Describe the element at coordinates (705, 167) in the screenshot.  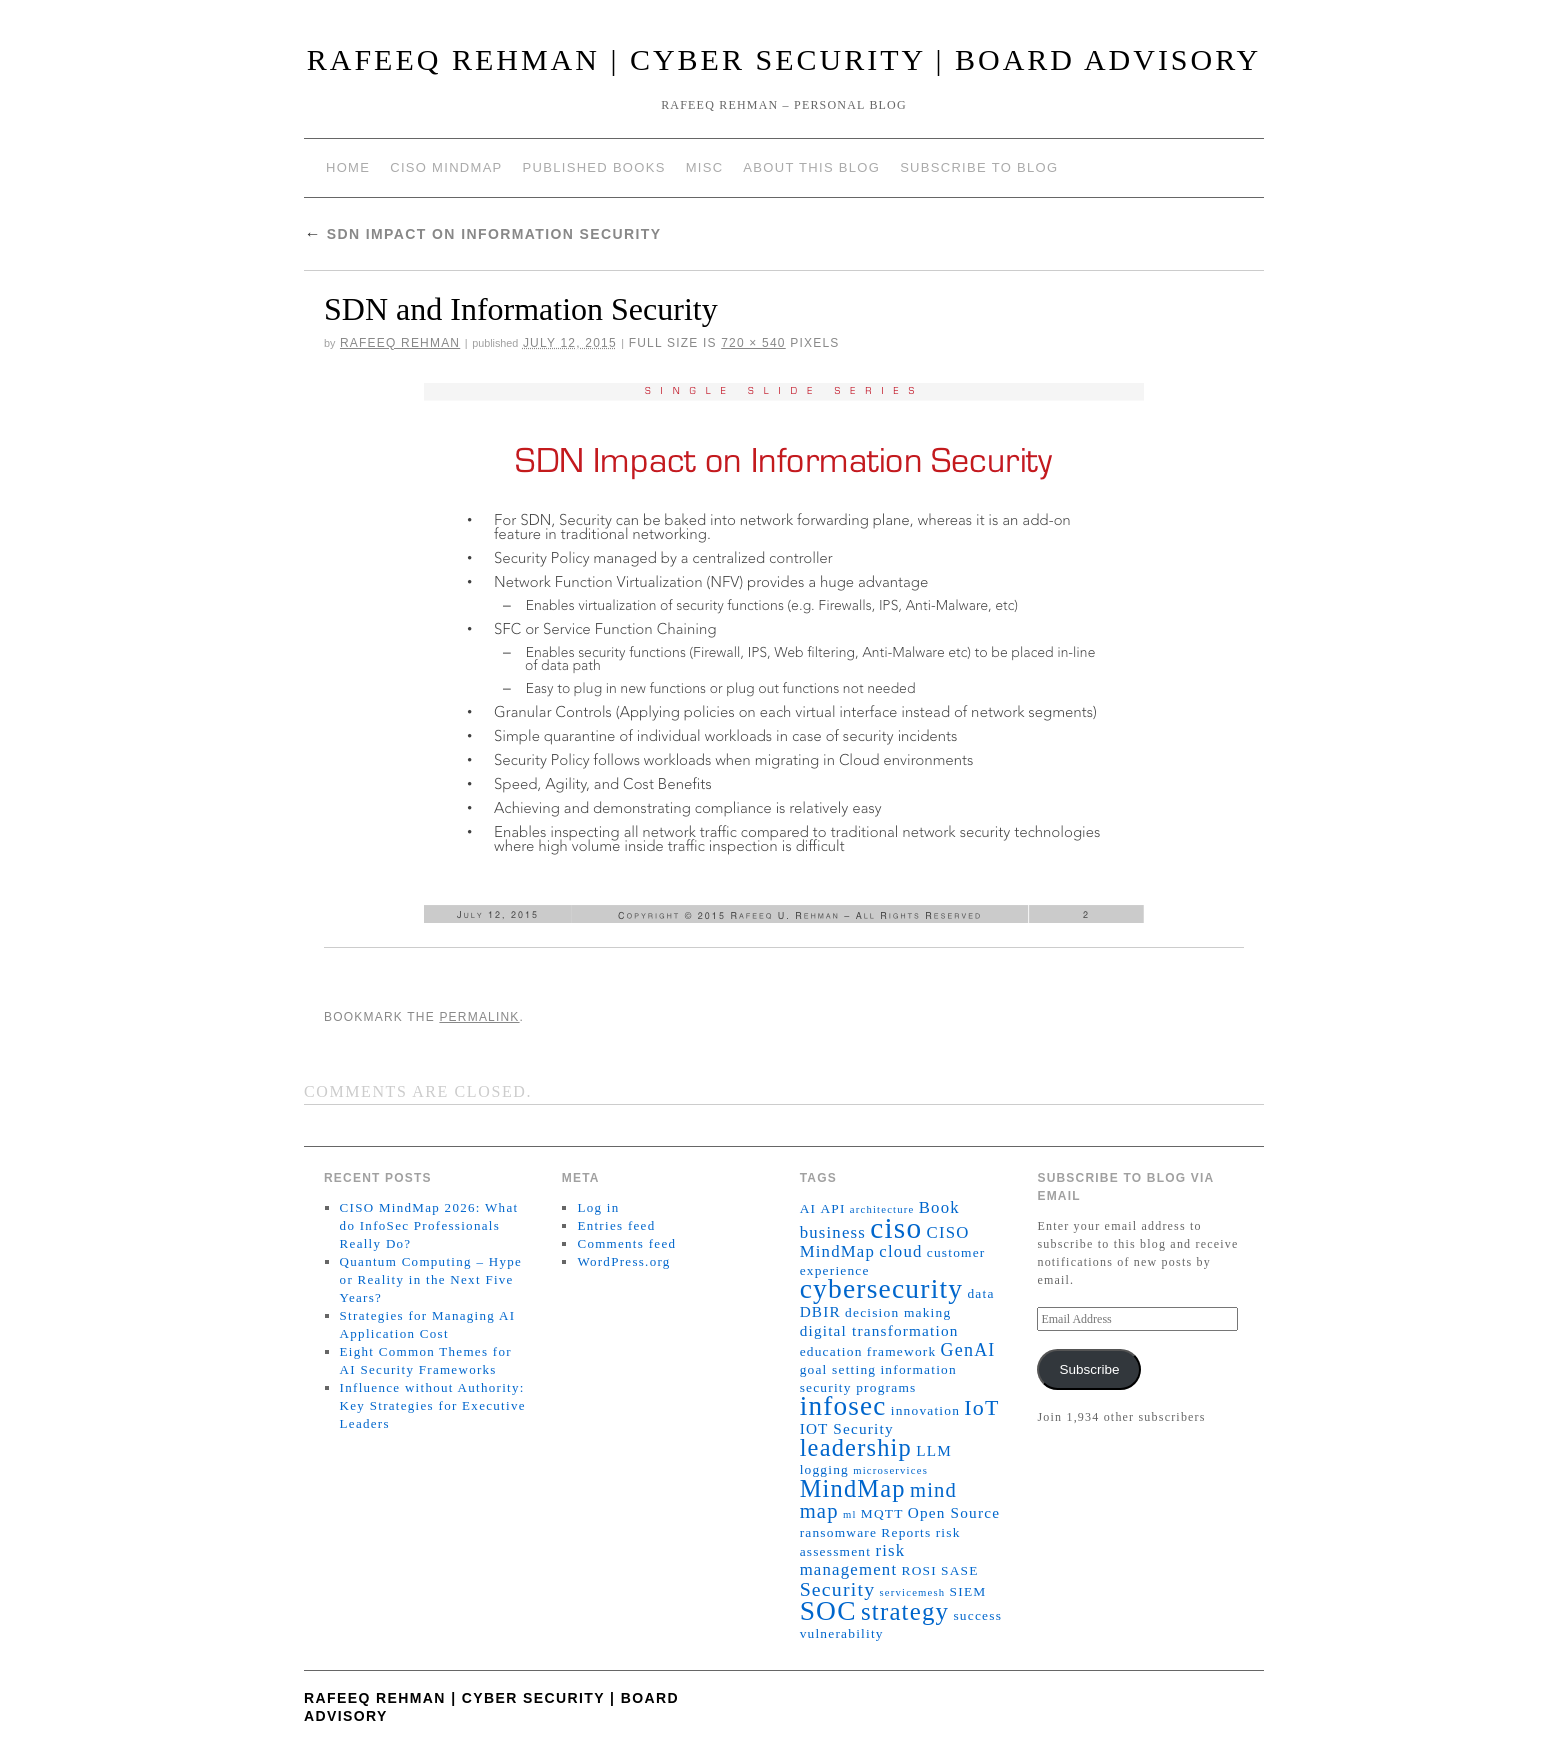
I see `Misc` at that location.